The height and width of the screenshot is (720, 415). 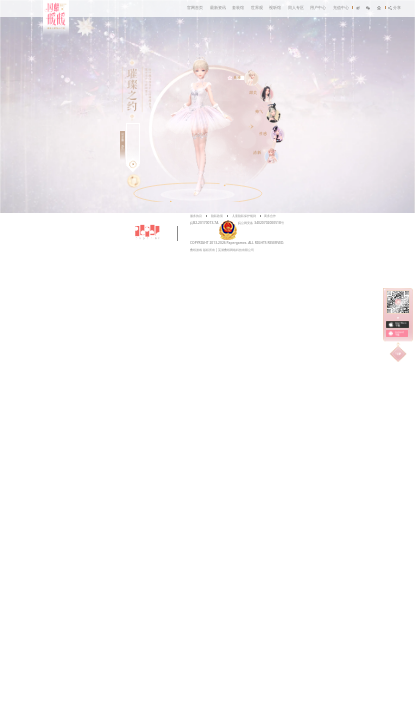 What do you see at coordinates (217, 215) in the screenshot?
I see `隐私政策` at bounding box center [217, 215].